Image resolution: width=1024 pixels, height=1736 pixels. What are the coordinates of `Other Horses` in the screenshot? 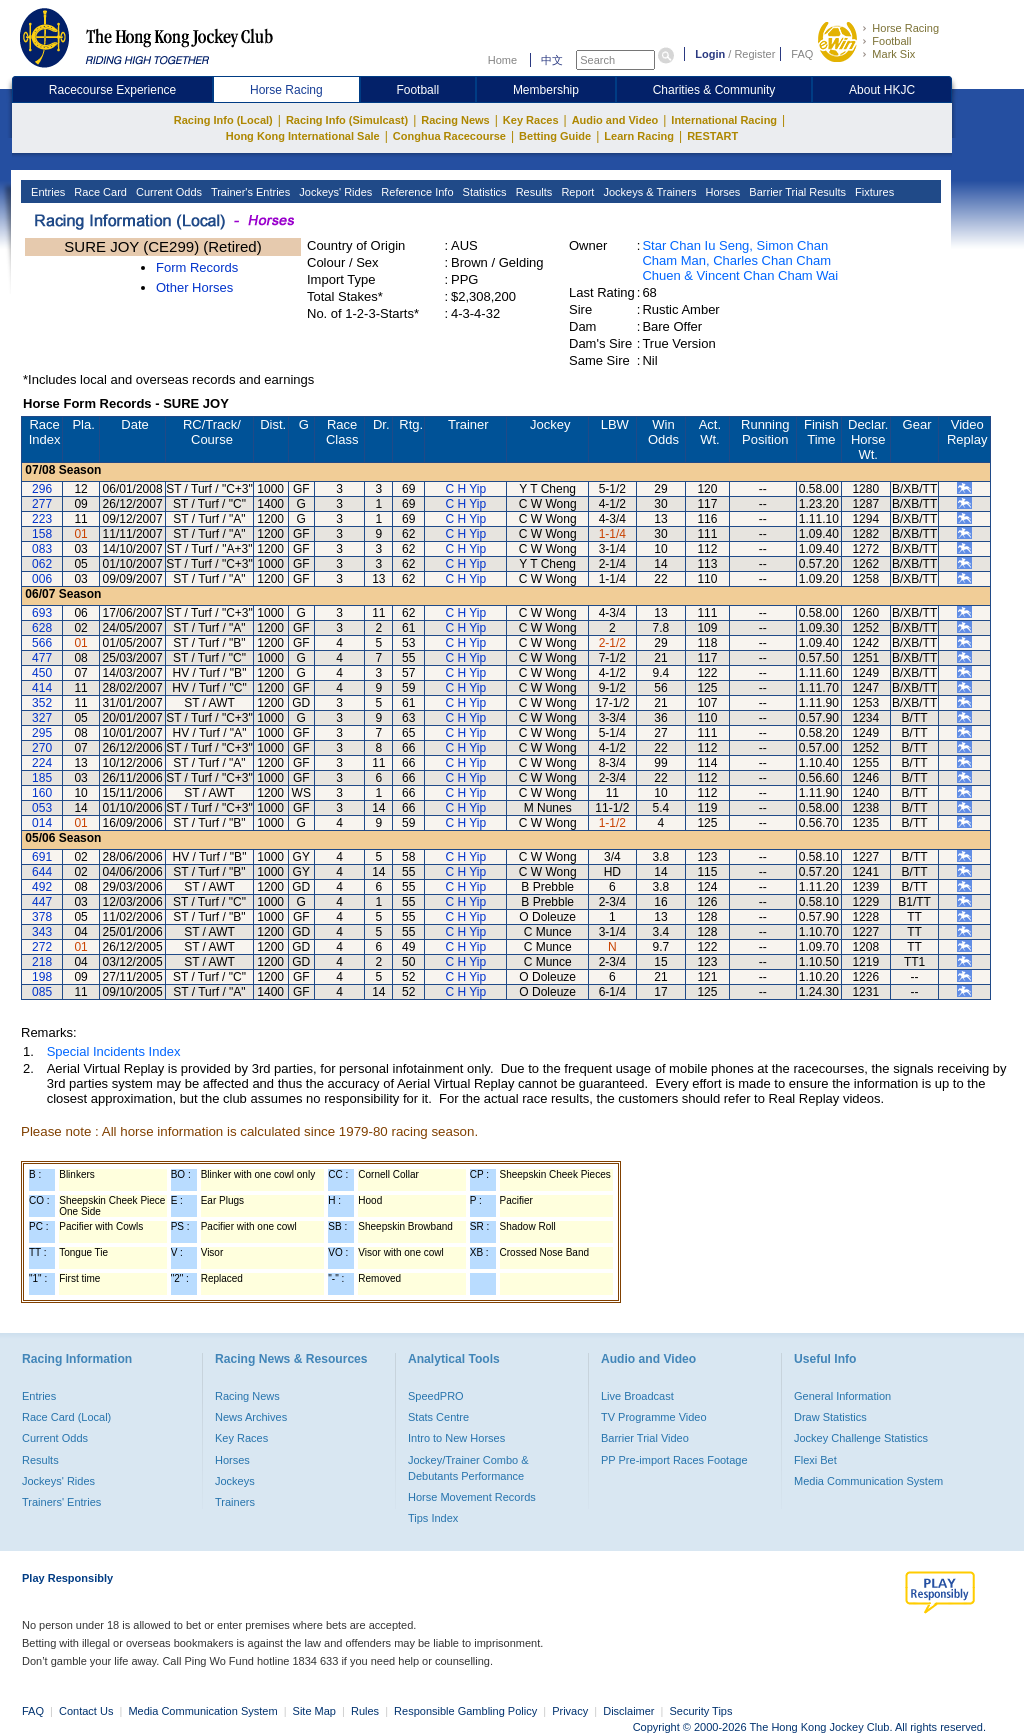 It's located at (194, 287).